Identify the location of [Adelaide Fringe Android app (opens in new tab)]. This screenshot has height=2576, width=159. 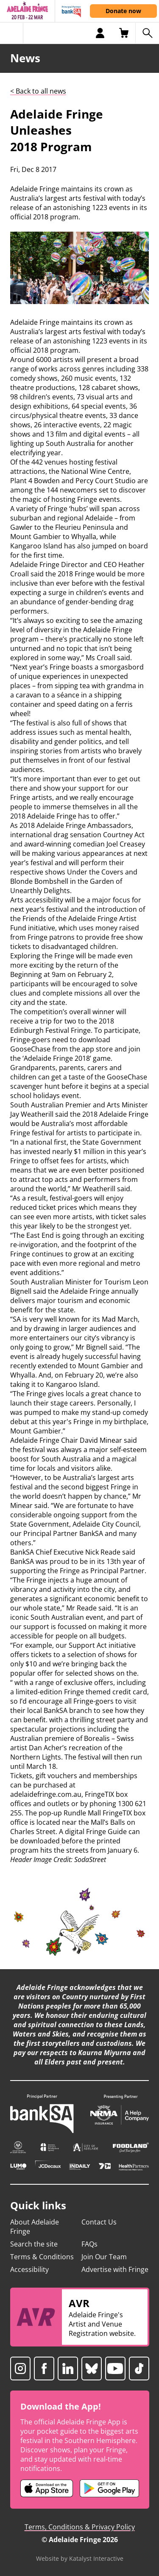
(109, 2488).